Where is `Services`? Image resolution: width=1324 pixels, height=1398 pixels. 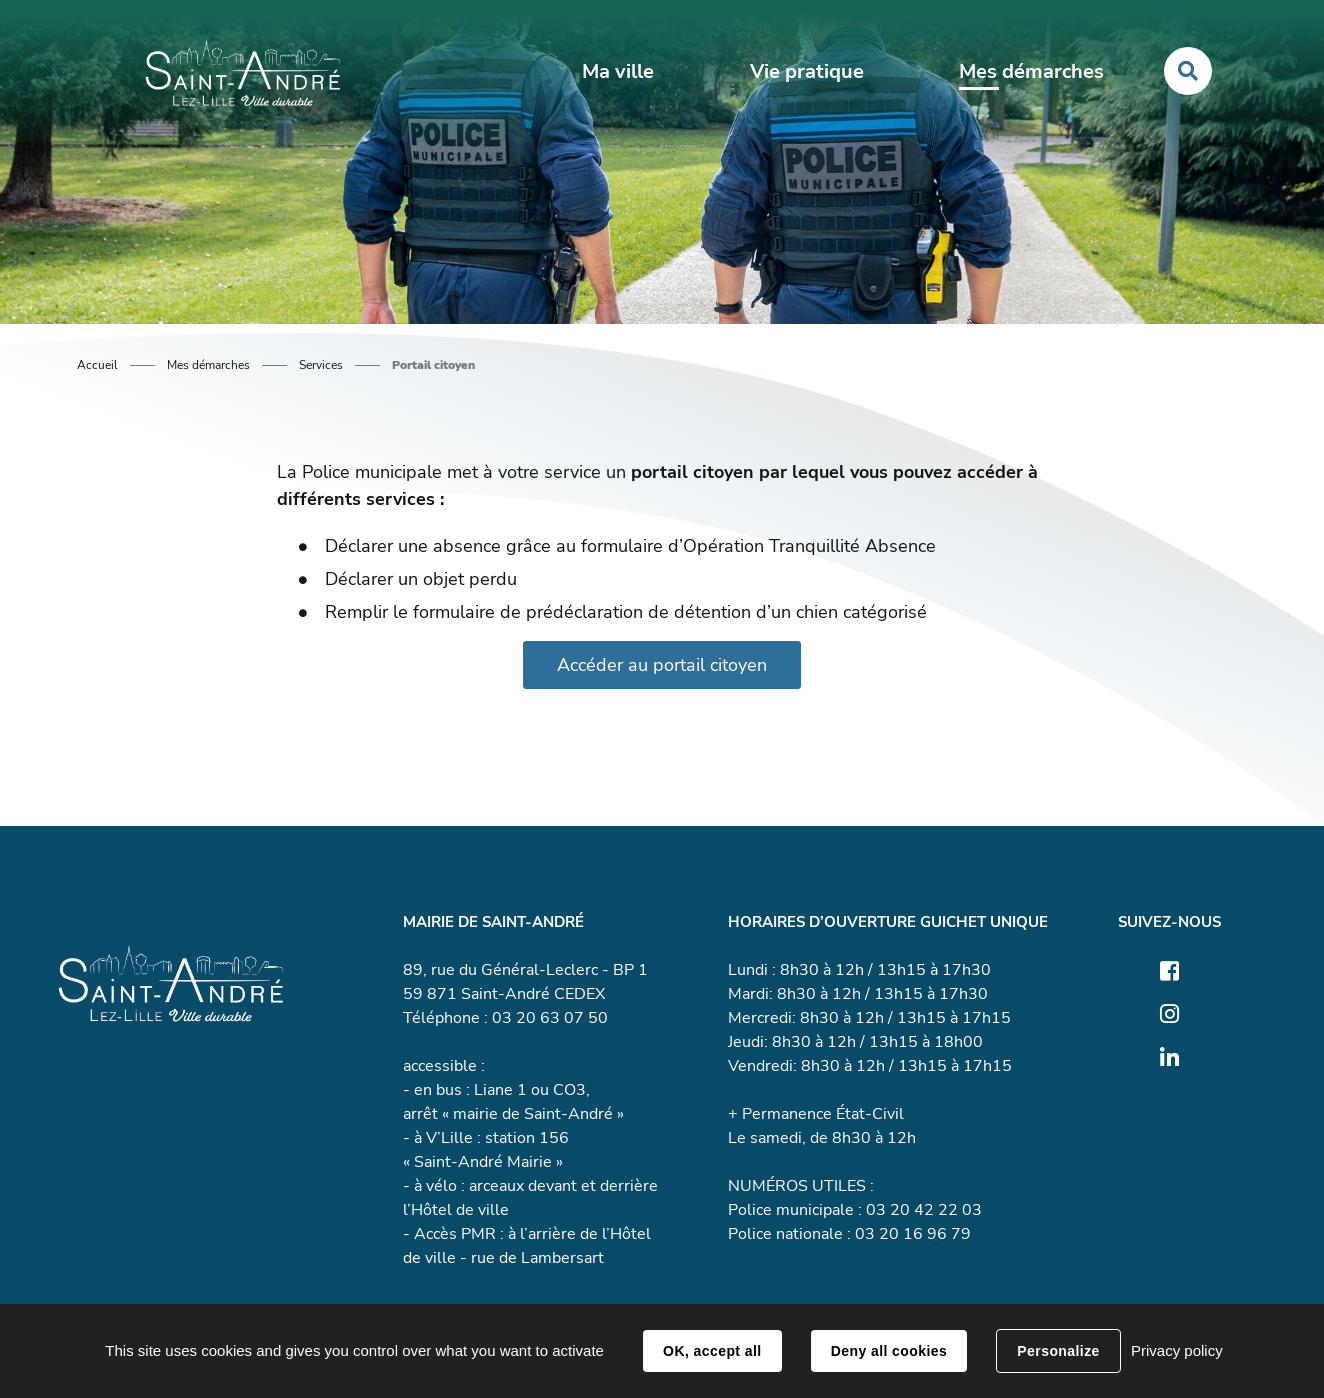 Services is located at coordinates (321, 365).